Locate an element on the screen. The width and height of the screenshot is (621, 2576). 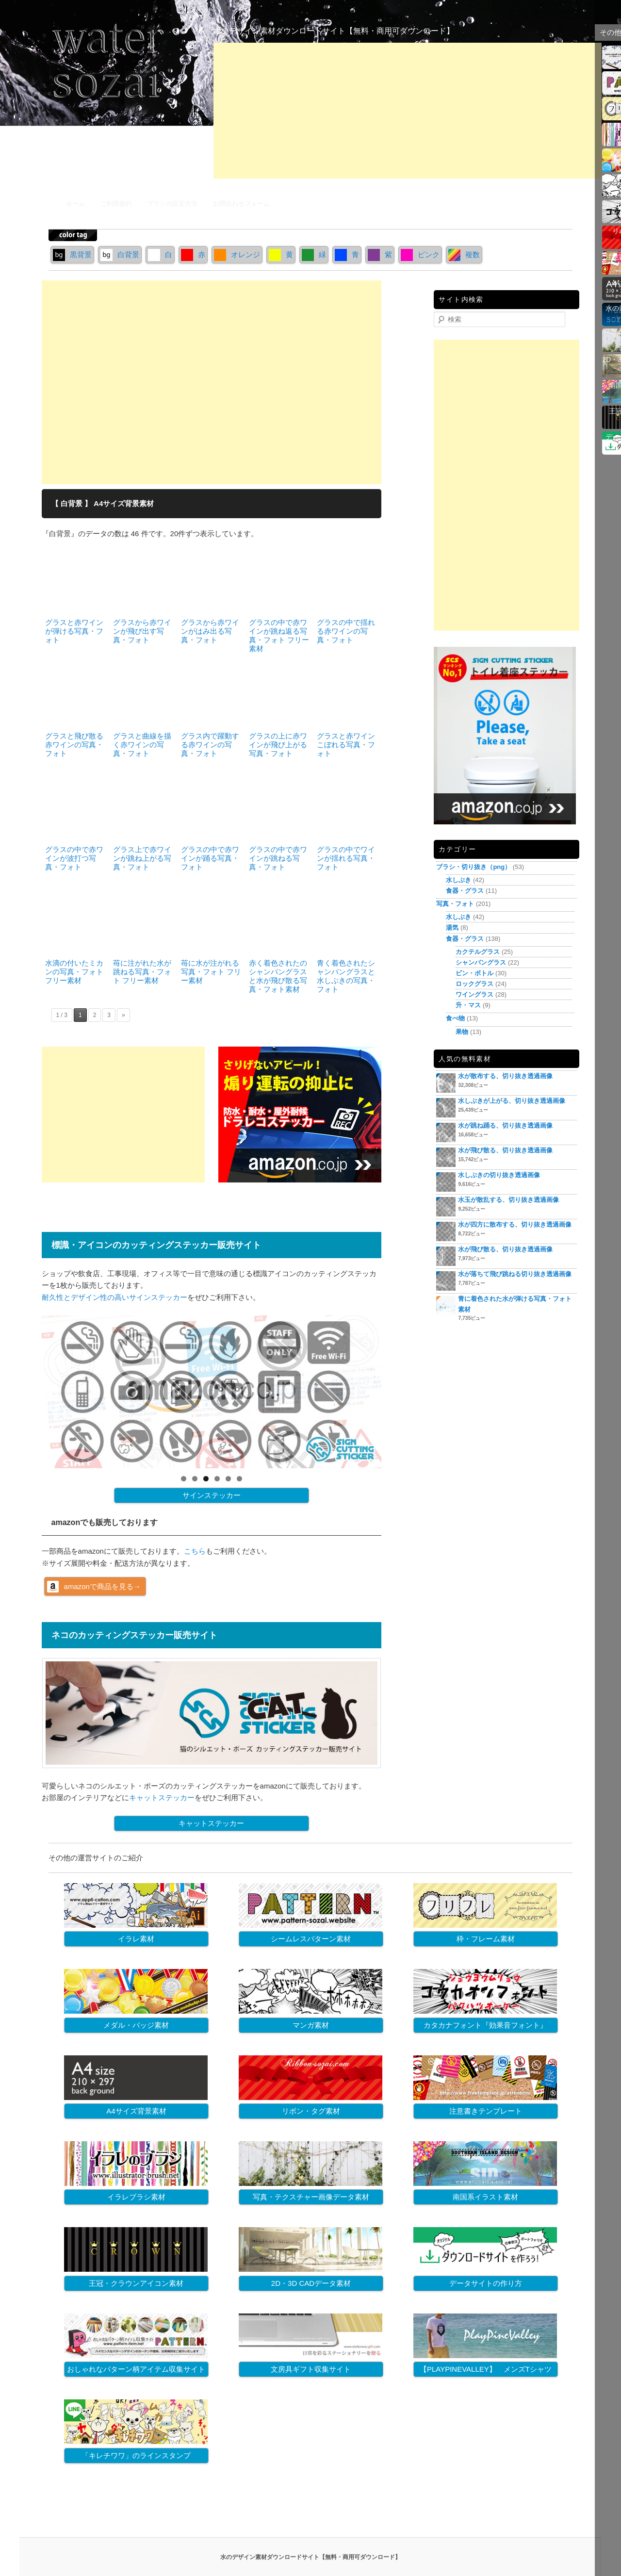
赤く着色されたのシャンパングラスと水が飛び散る写真・フォト素材 is located at coordinates (278, 976).